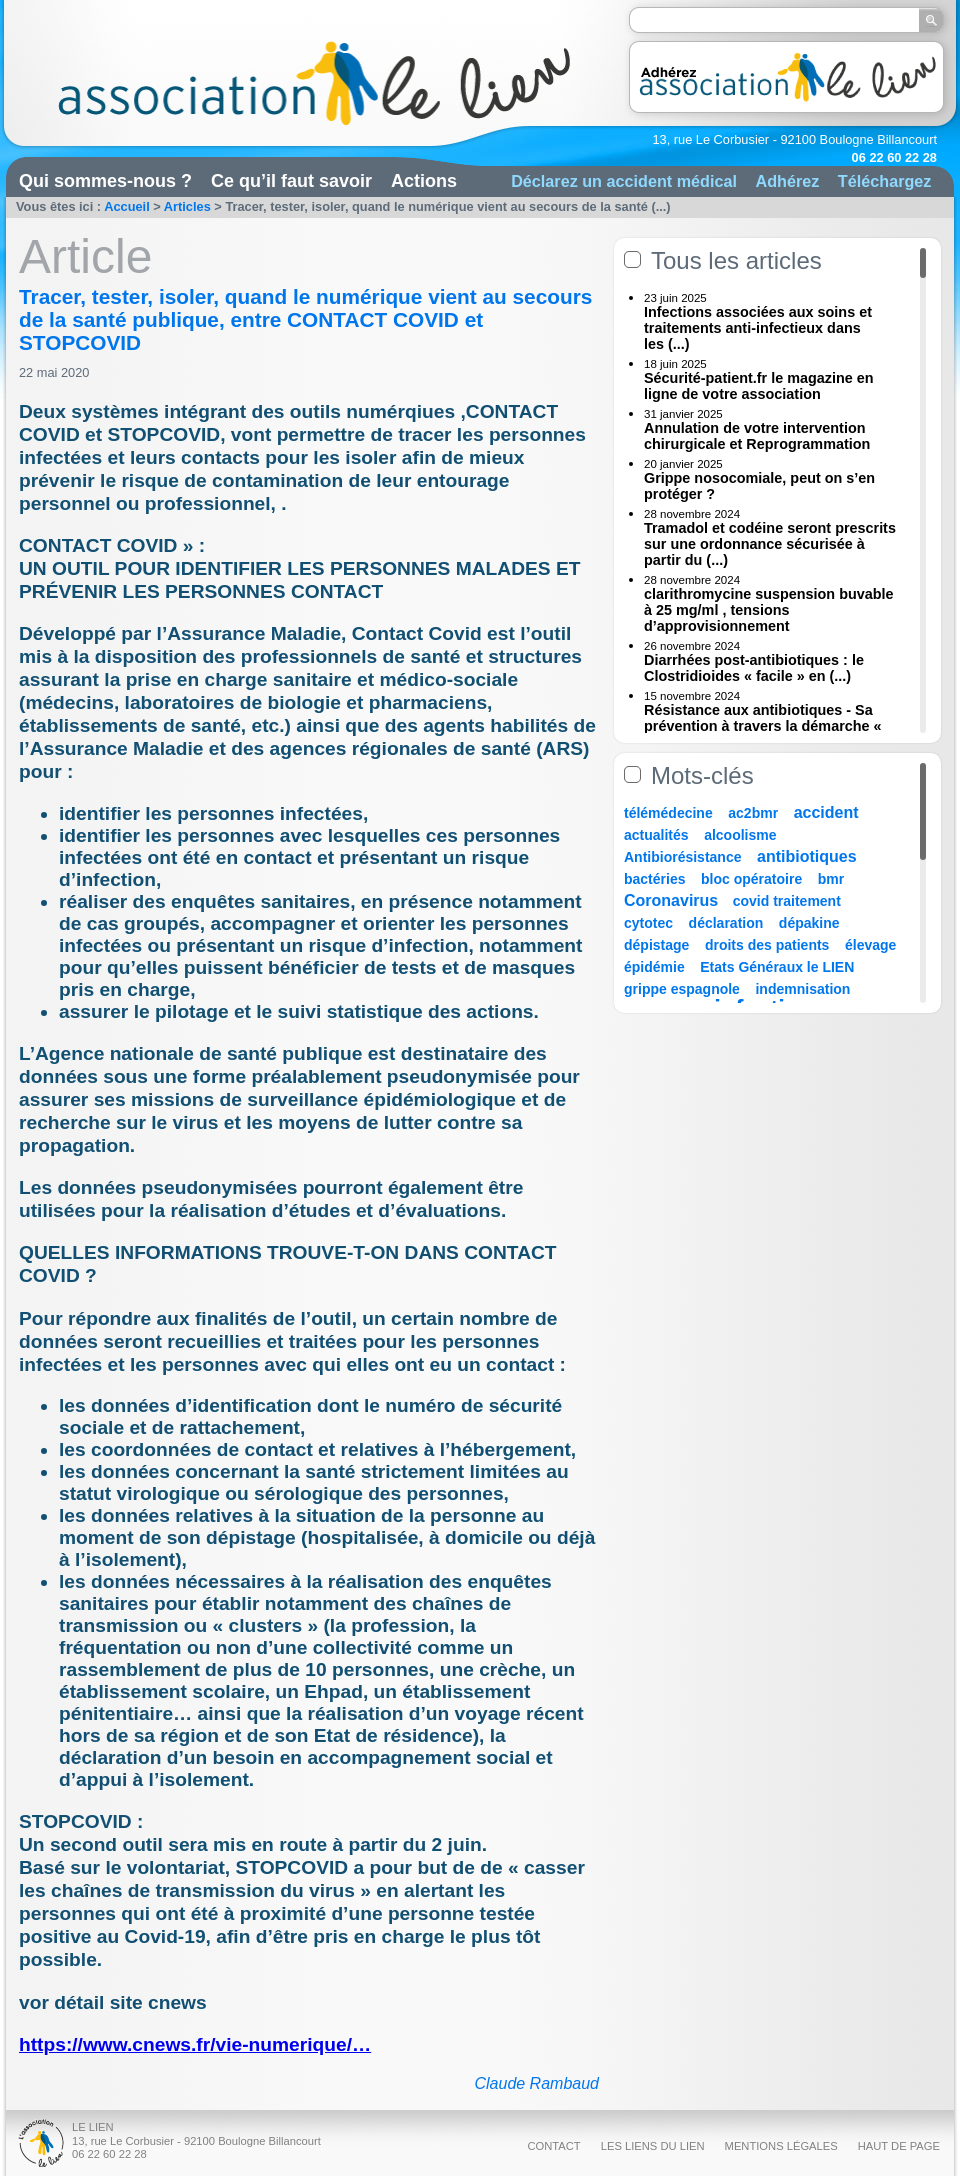 The width and height of the screenshot is (960, 2176). Describe the element at coordinates (682, 989) in the screenshot. I see `grippe espagnole` at that location.